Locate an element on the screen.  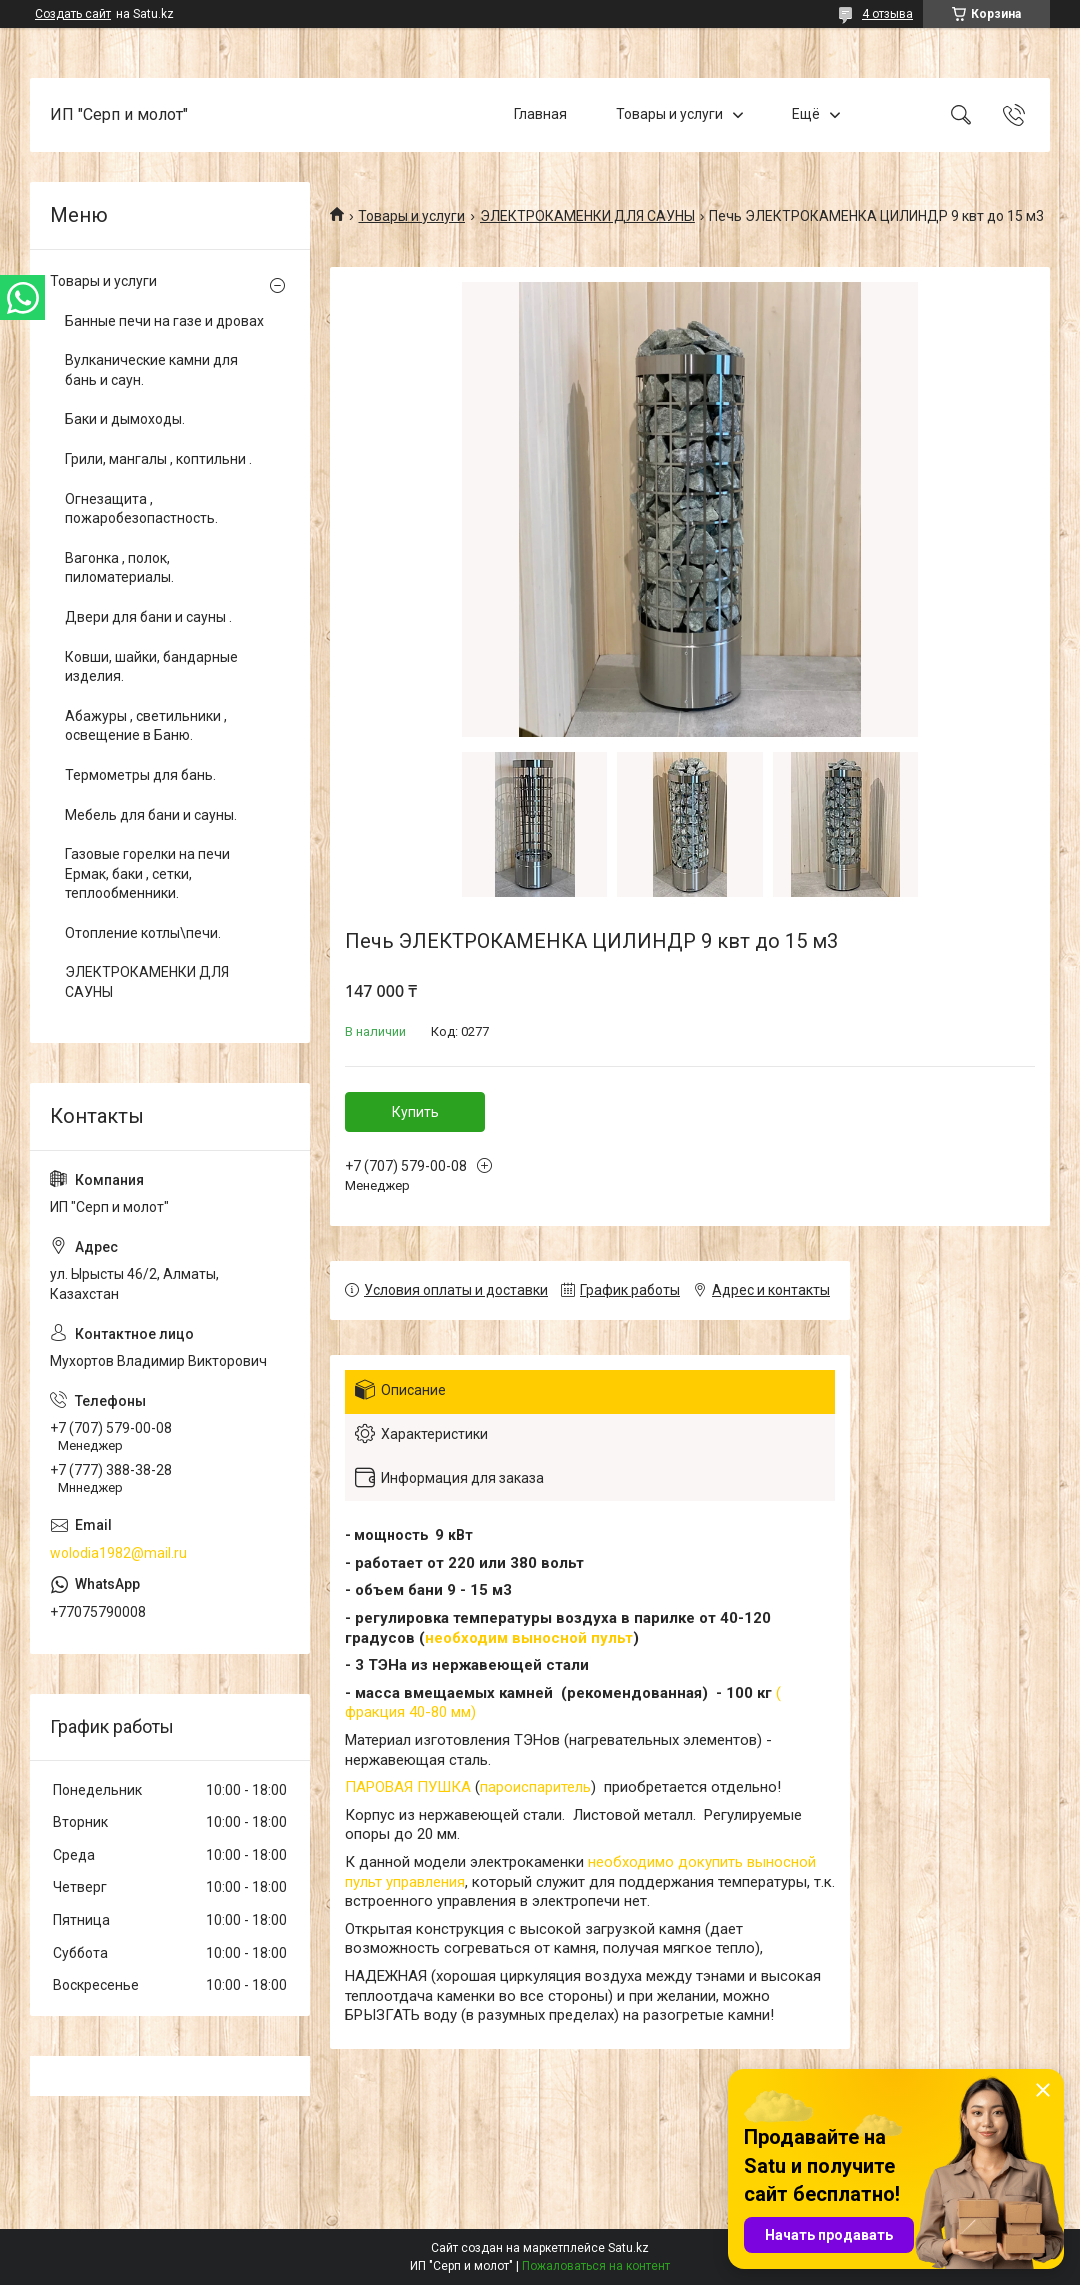
Двери для бани и сауны . is located at coordinates (148, 617).